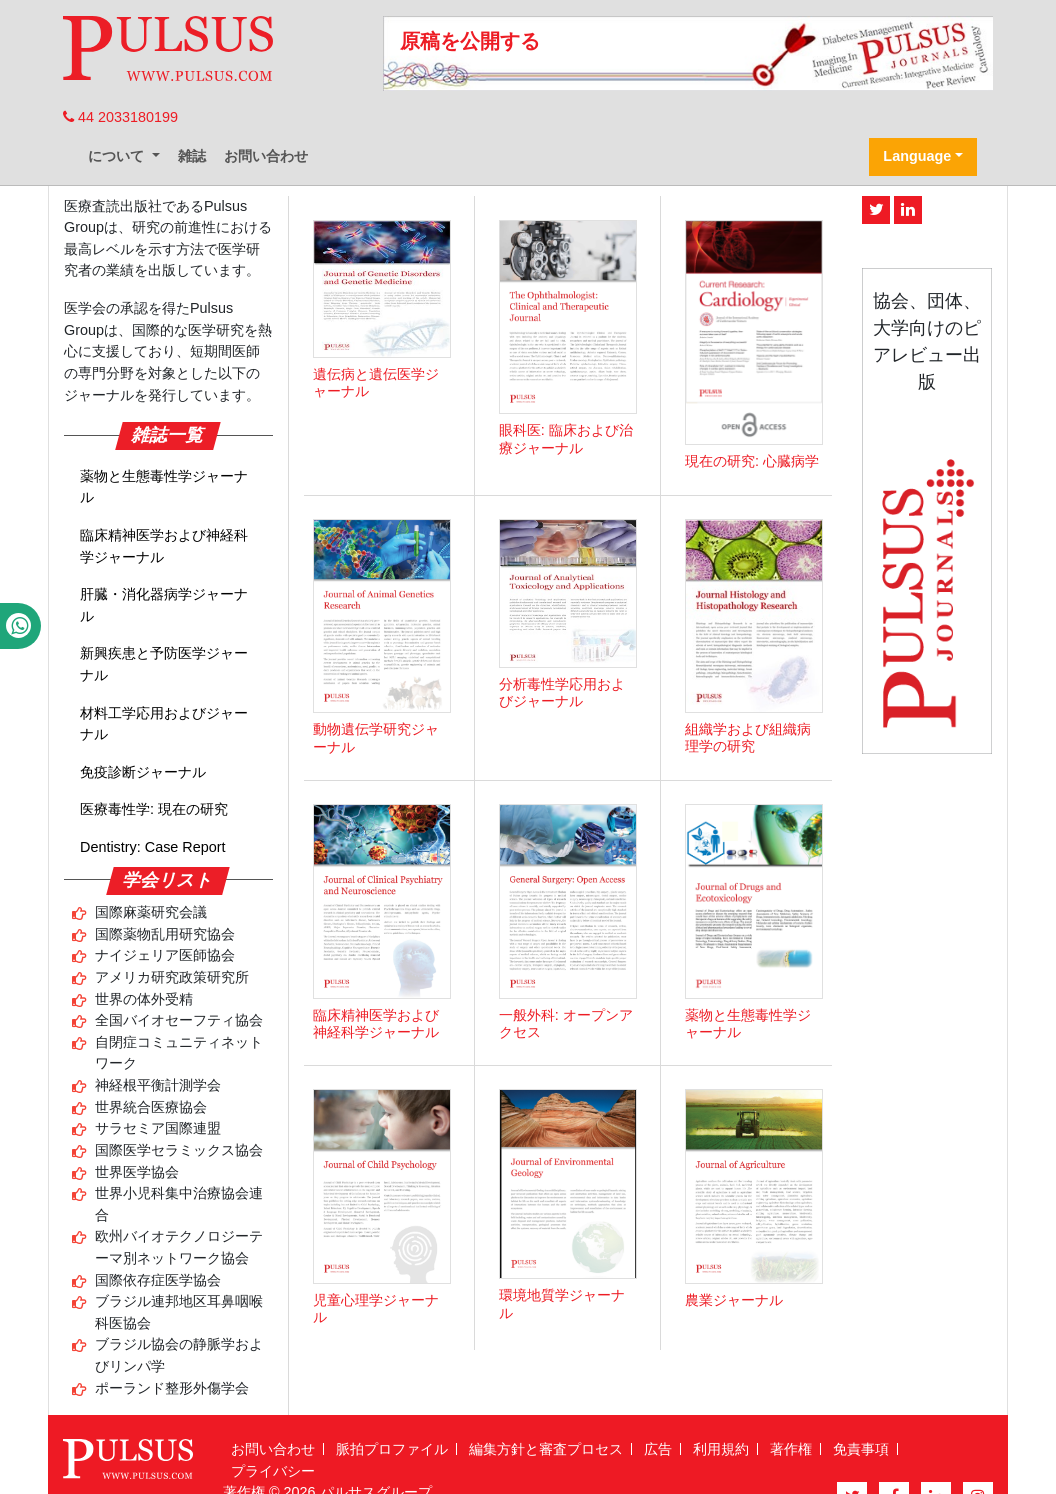 The width and height of the screenshot is (1056, 1494). I want to click on お問い合わせ, so click(266, 156).